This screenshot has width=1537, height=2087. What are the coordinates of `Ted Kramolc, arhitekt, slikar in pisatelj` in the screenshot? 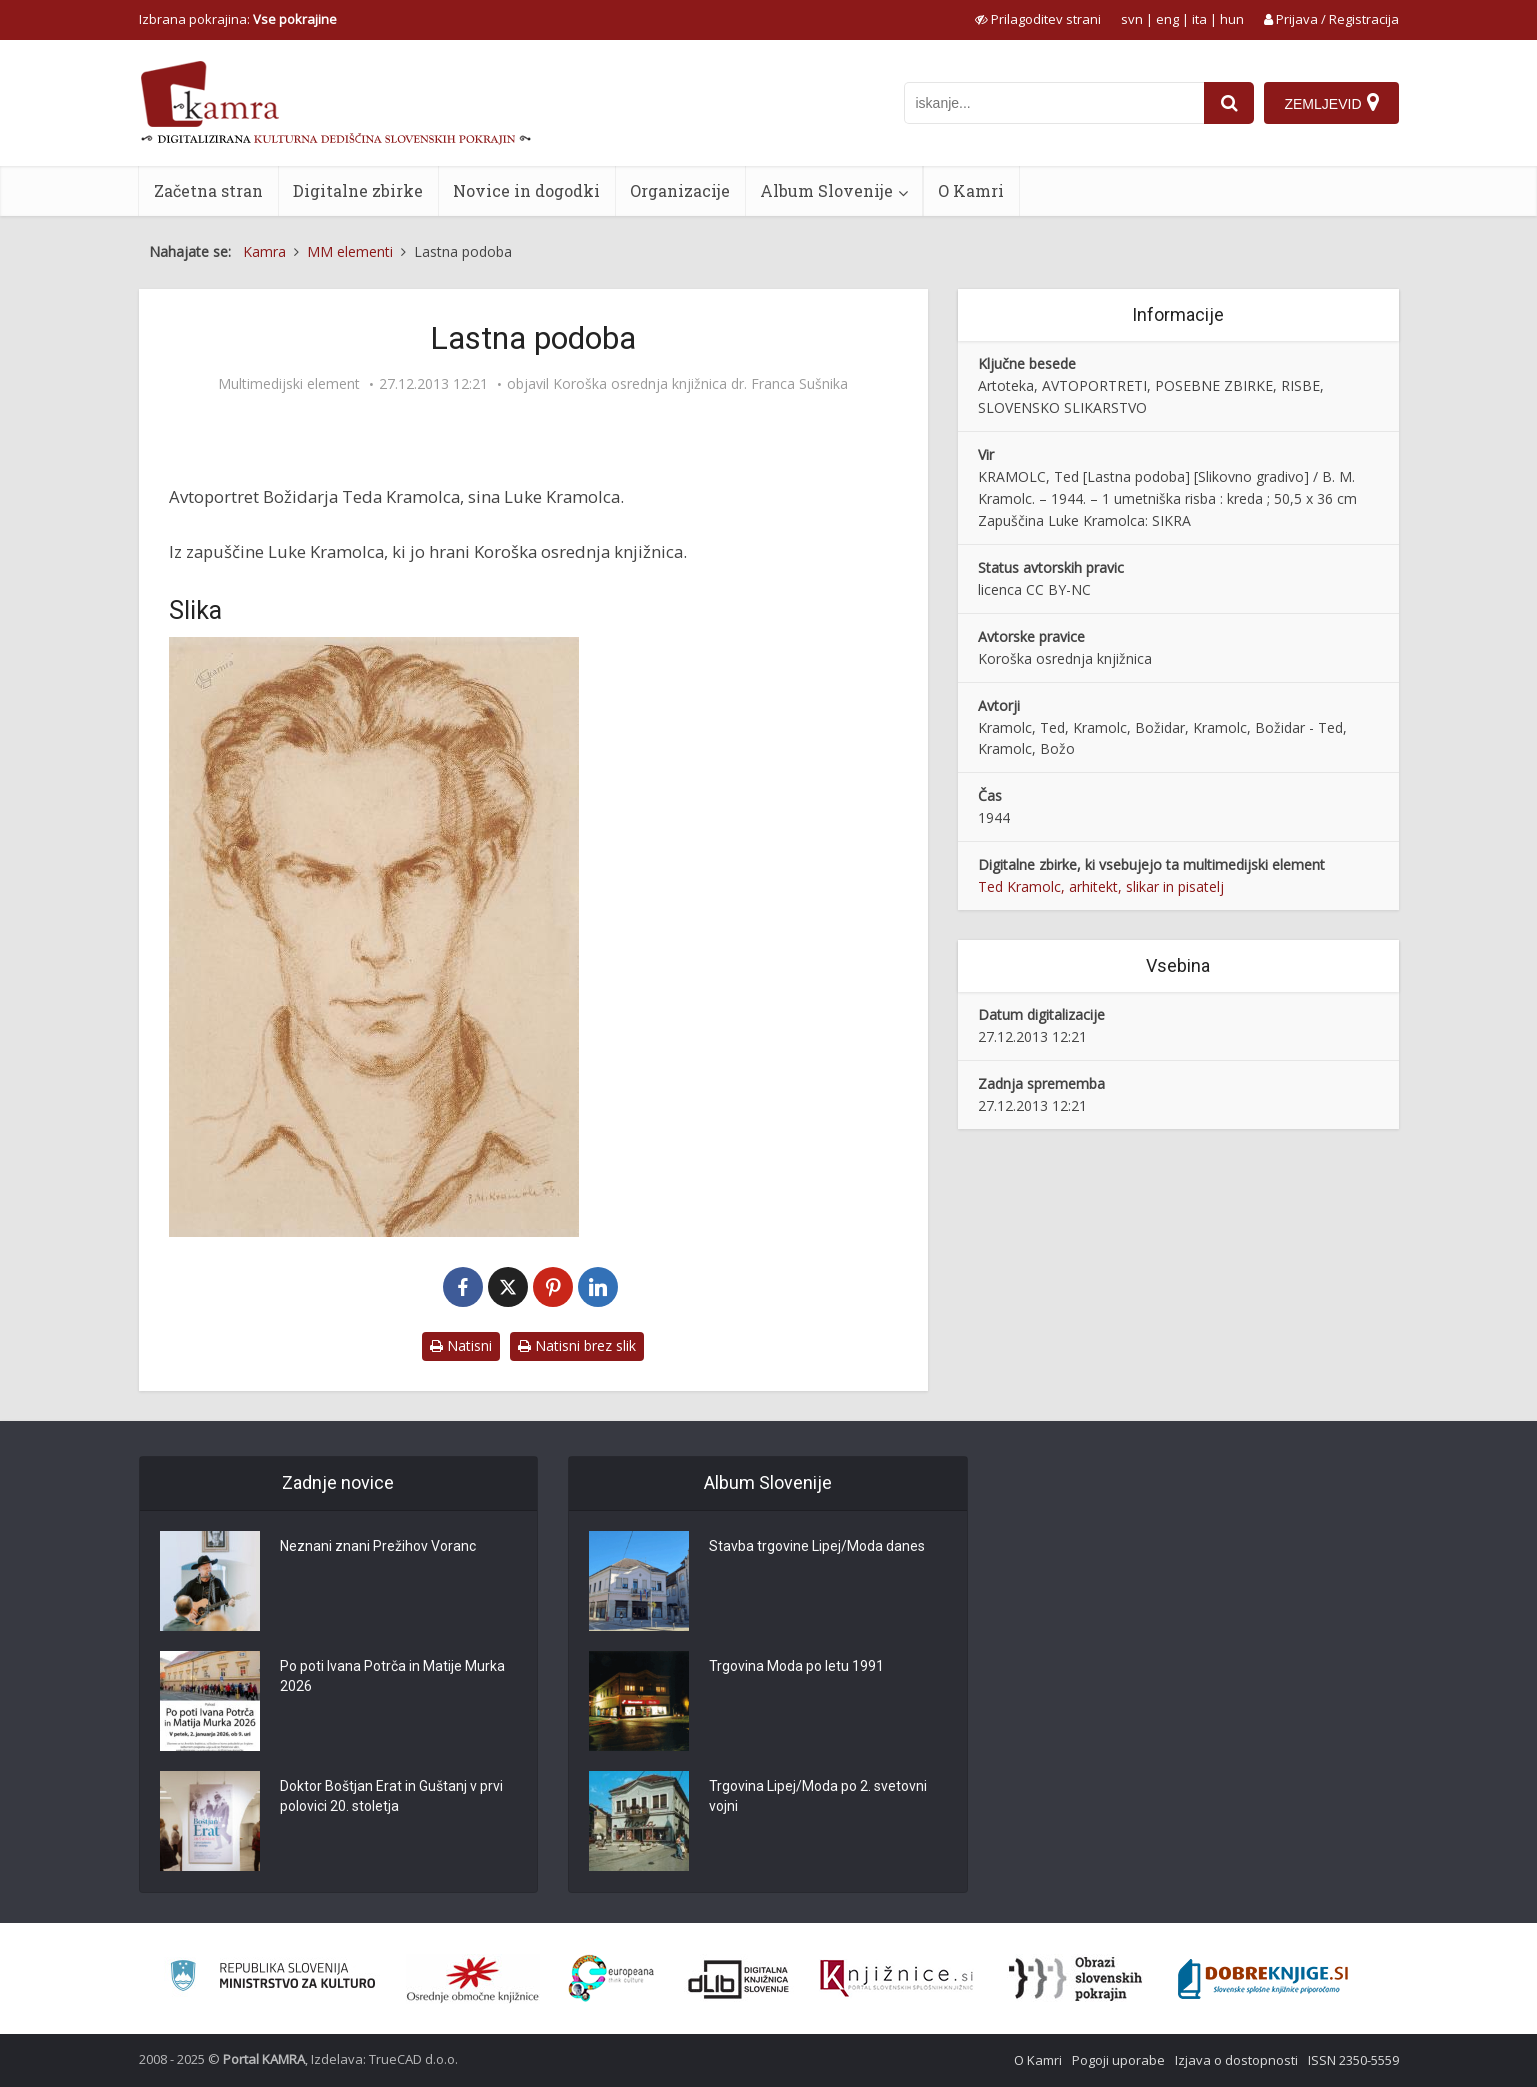 It's located at (1101, 886).